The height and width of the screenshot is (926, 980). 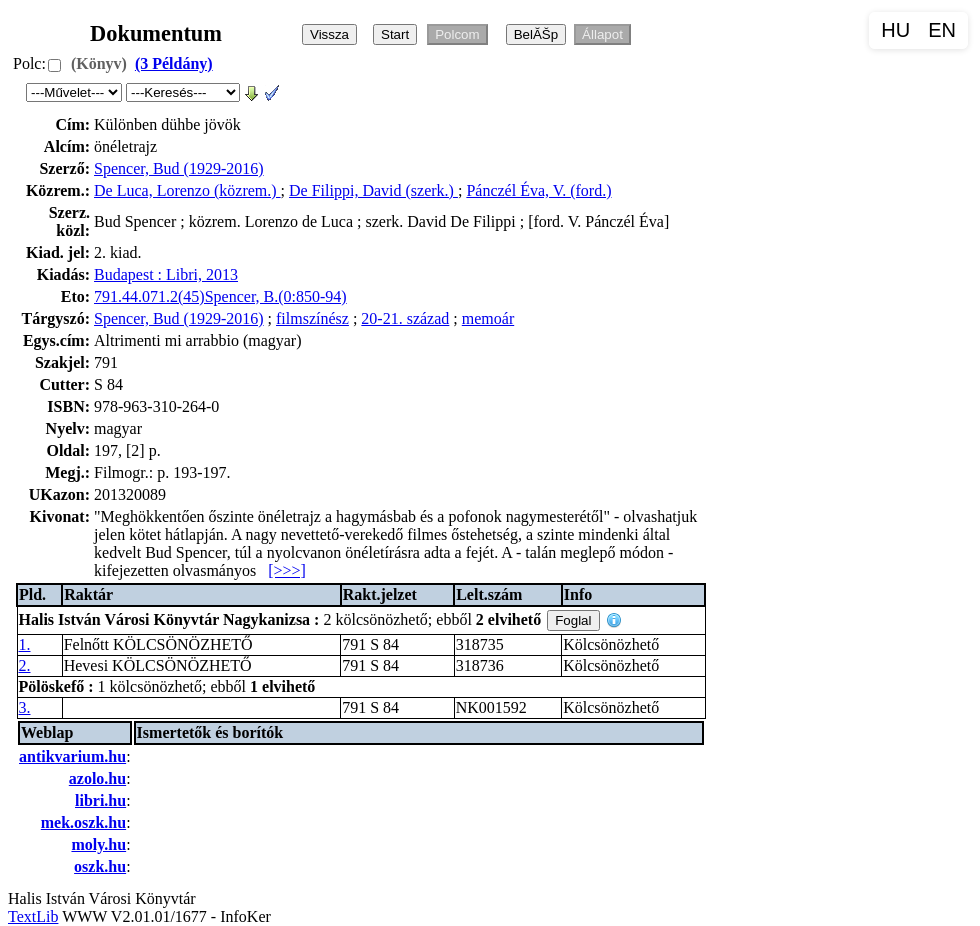 What do you see at coordinates (895, 30) in the screenshot?
I see `HU` at bounding box center [895, 30].